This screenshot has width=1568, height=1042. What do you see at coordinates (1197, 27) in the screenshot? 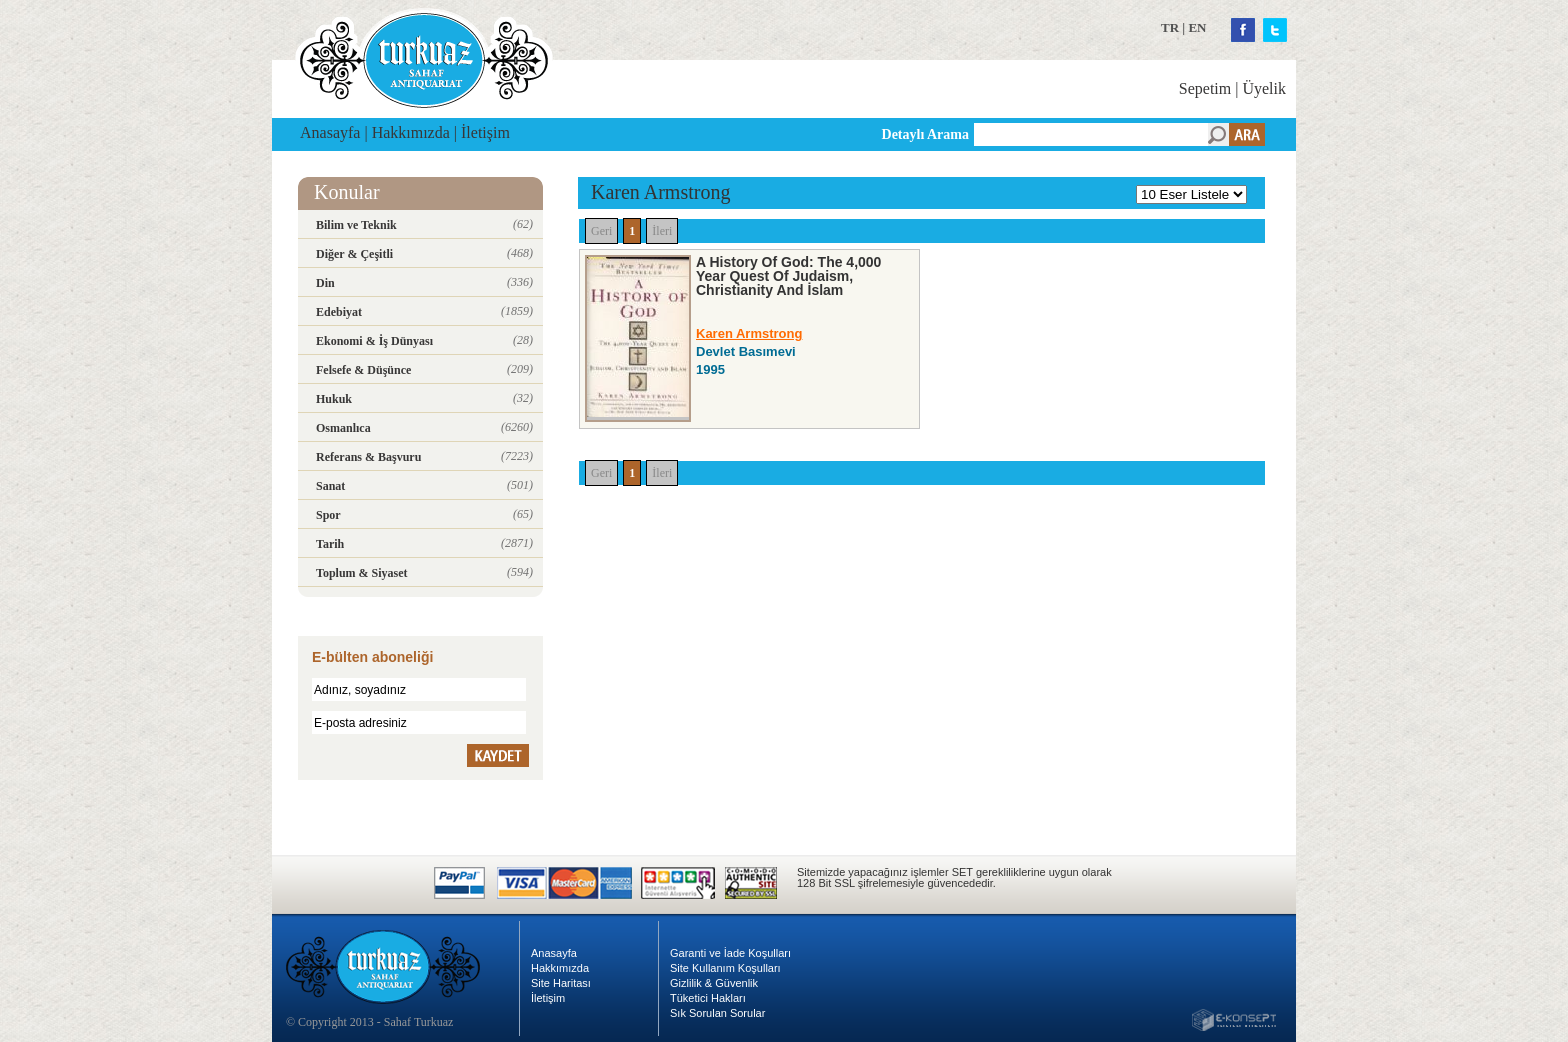
I see `EN` at bounding box center [1197, 27].